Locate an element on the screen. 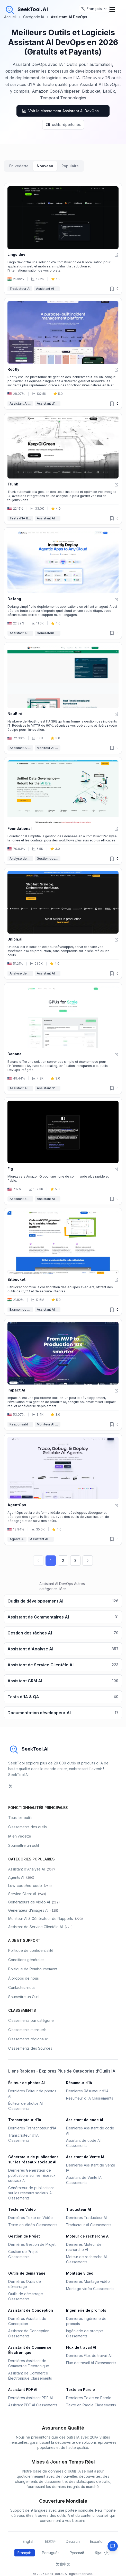  [Feedback] is located at coordinates (112, 2546).